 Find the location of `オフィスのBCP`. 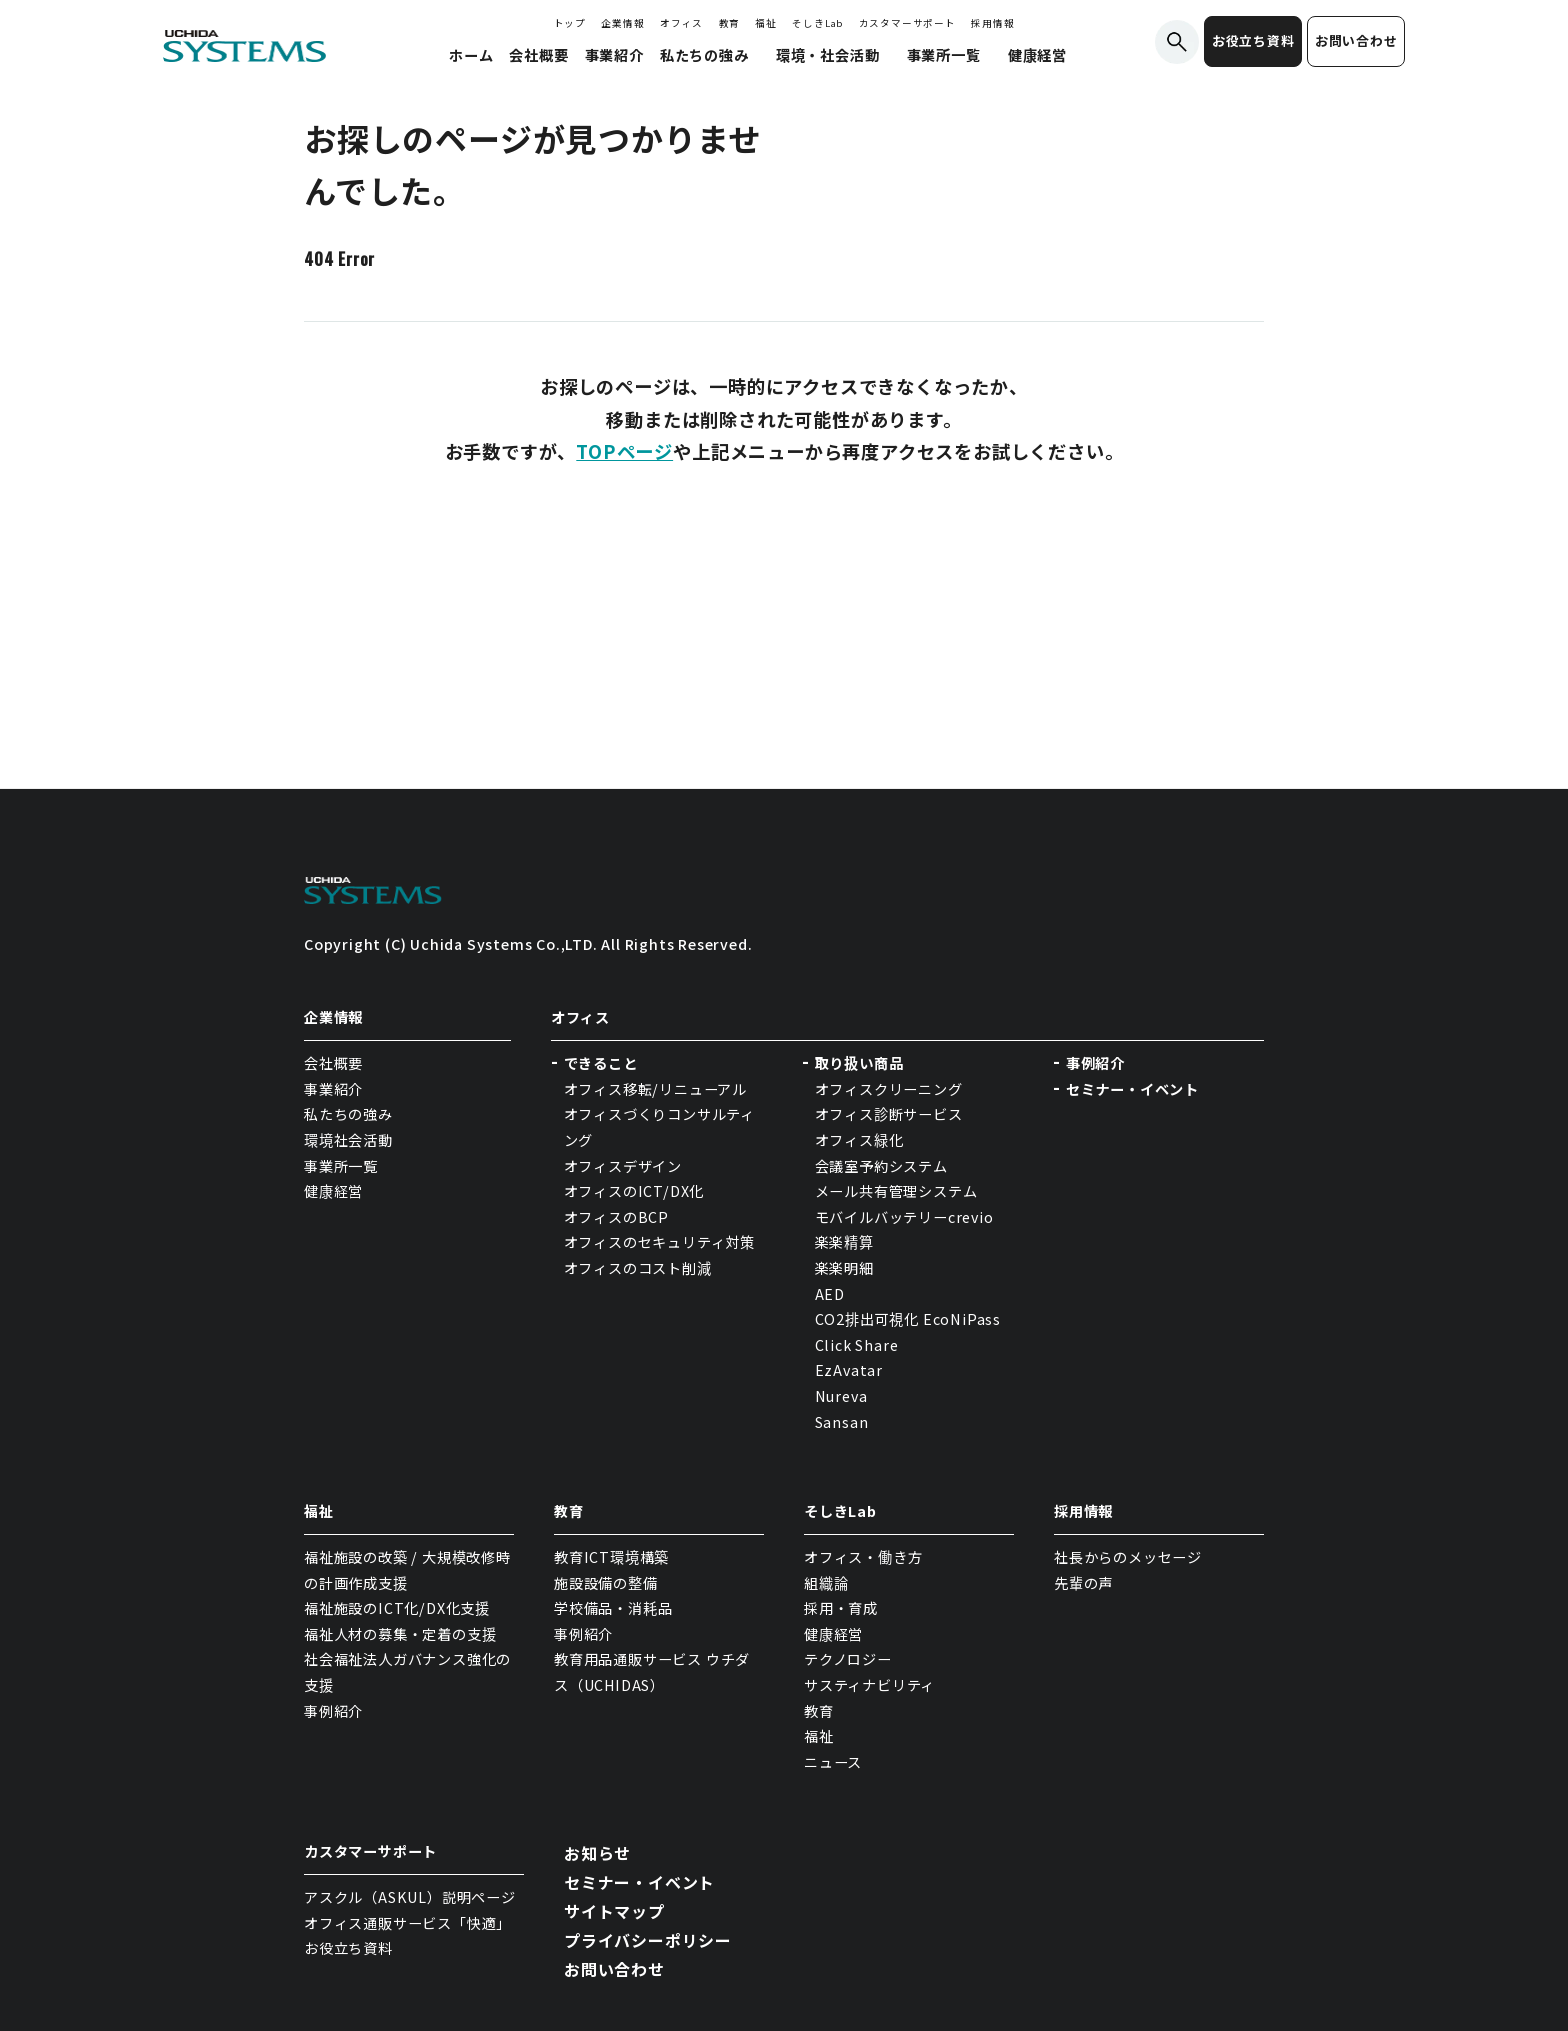

オフィスのBCP is located at coordinates (616, 1217).